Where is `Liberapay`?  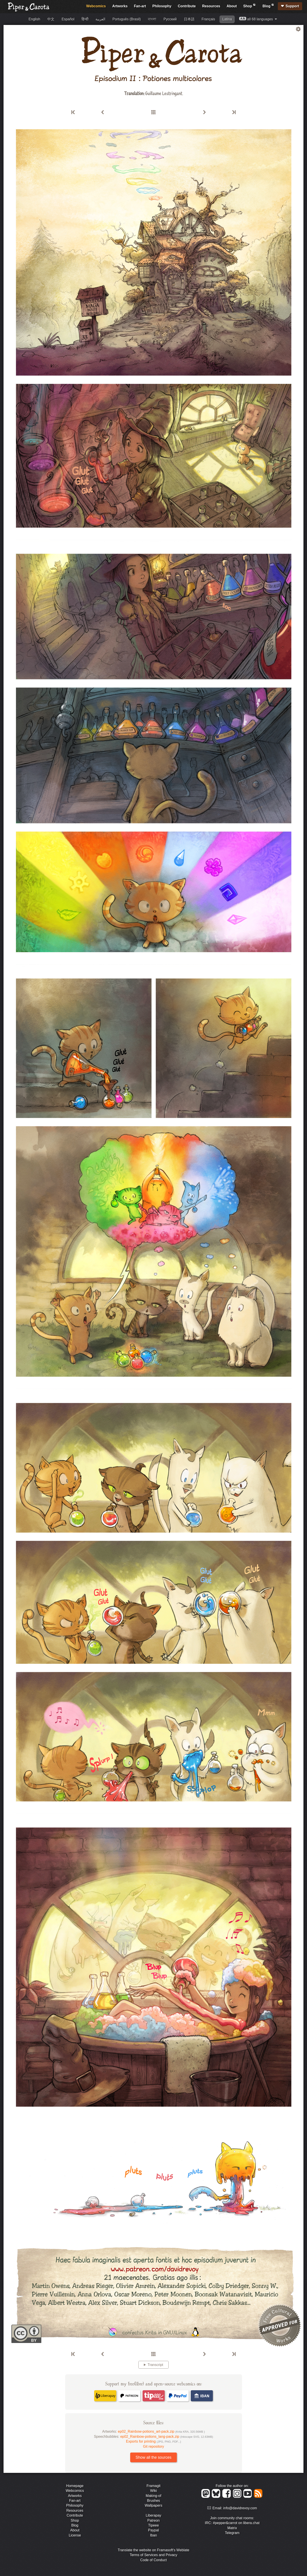
Liberapay is located at coordinates (153, 2515).